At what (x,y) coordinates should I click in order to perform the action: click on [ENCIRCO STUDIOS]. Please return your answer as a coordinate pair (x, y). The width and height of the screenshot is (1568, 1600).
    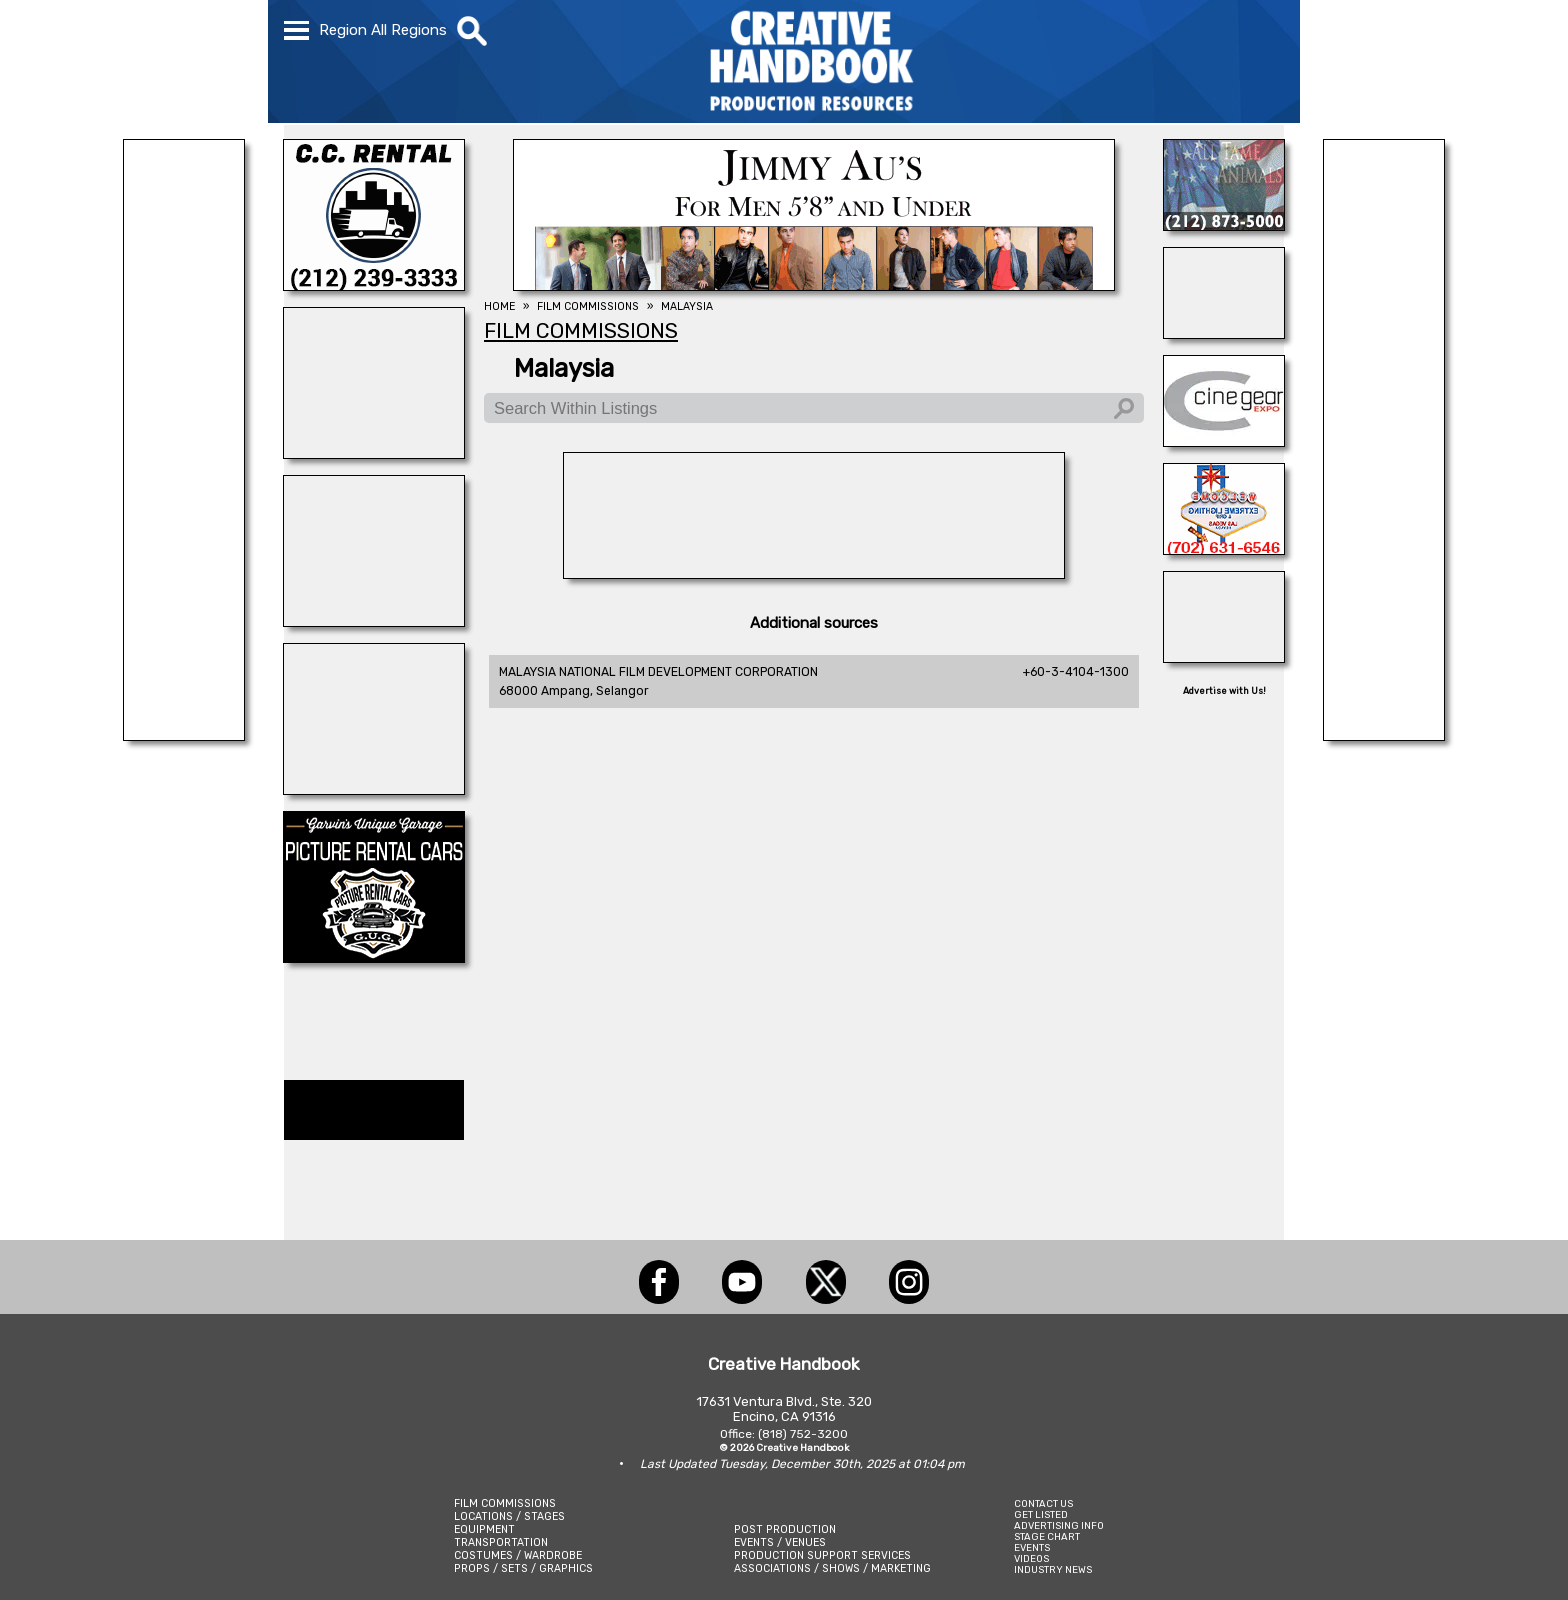
    Looking at the image, I should click on (374, 789).